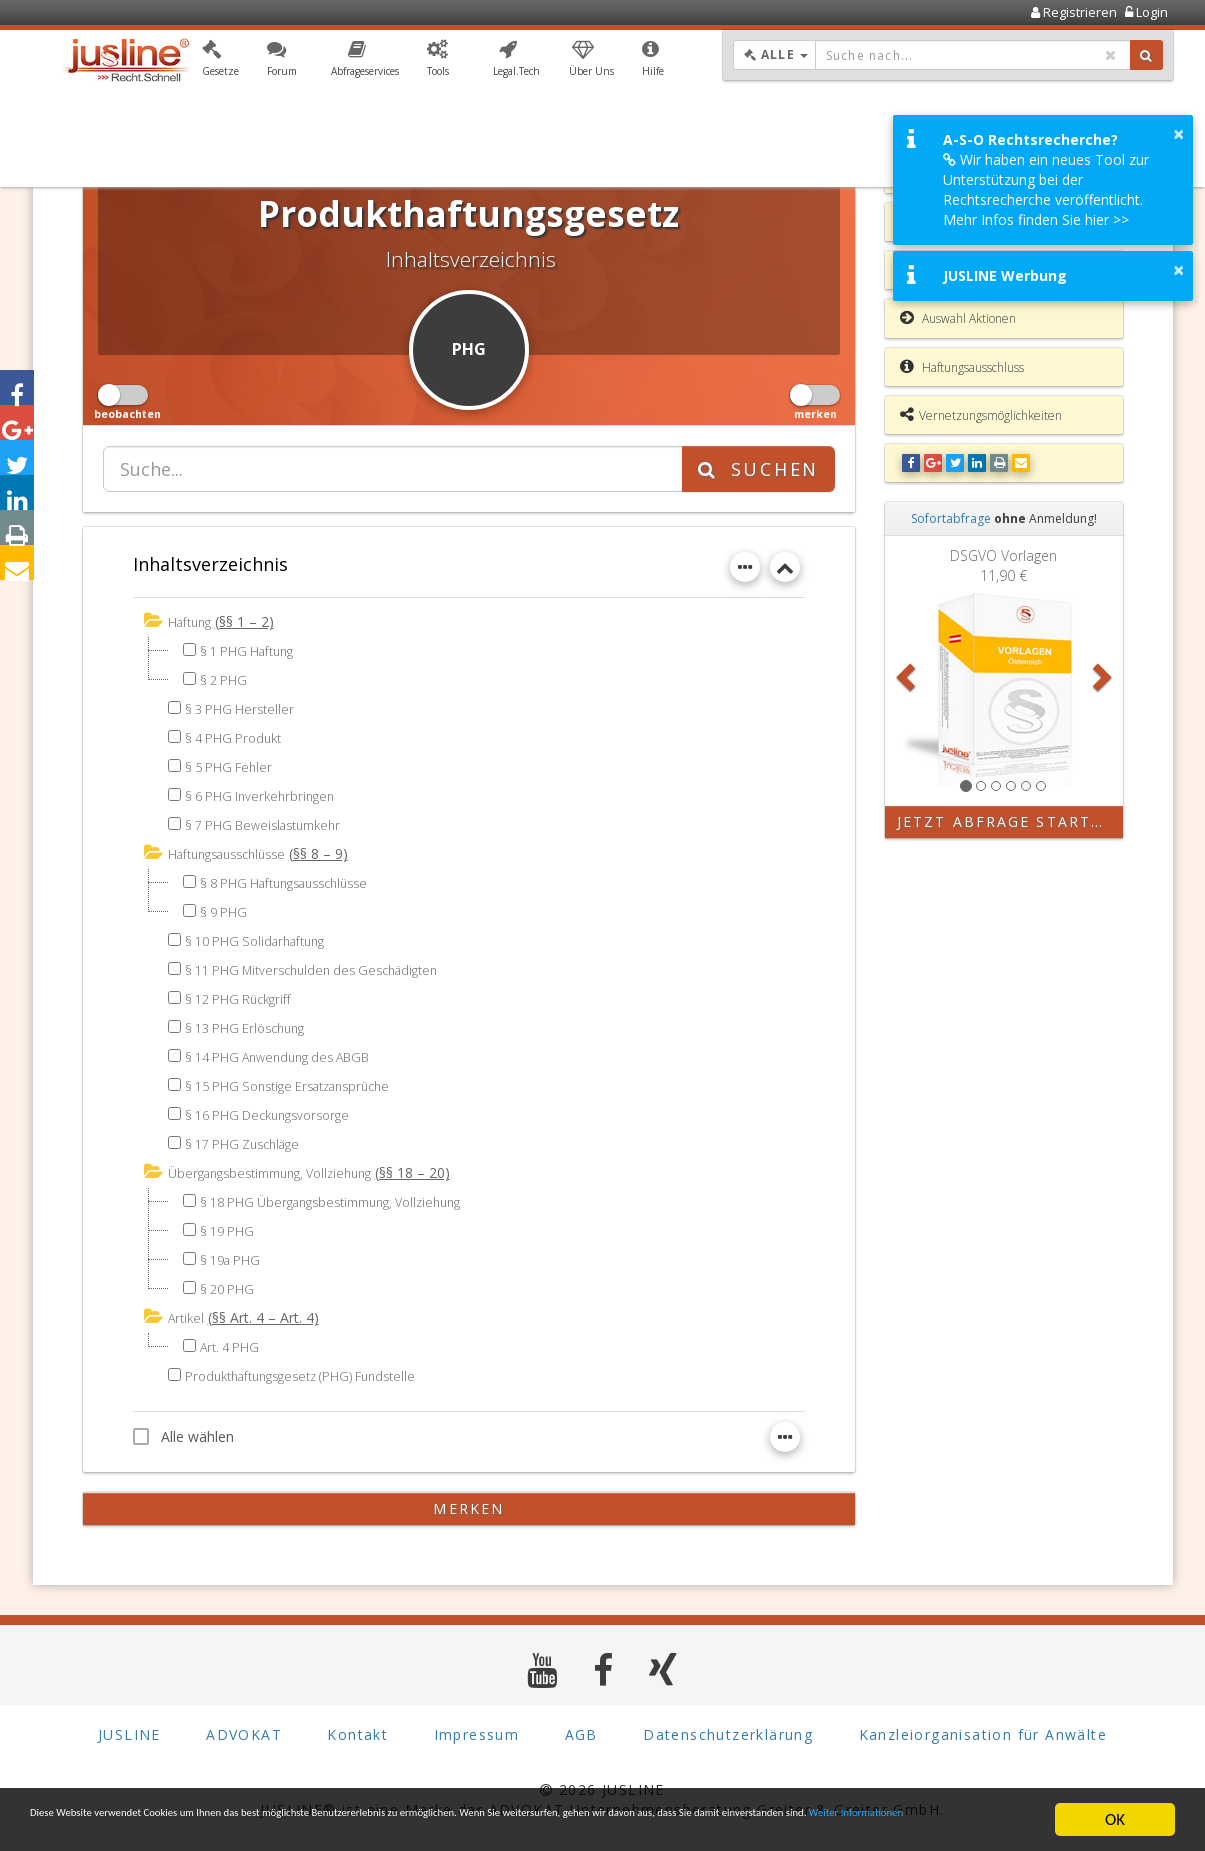  Describe the element at coordinates (220, 63) in the screenshot. I see `[button]` at that location.